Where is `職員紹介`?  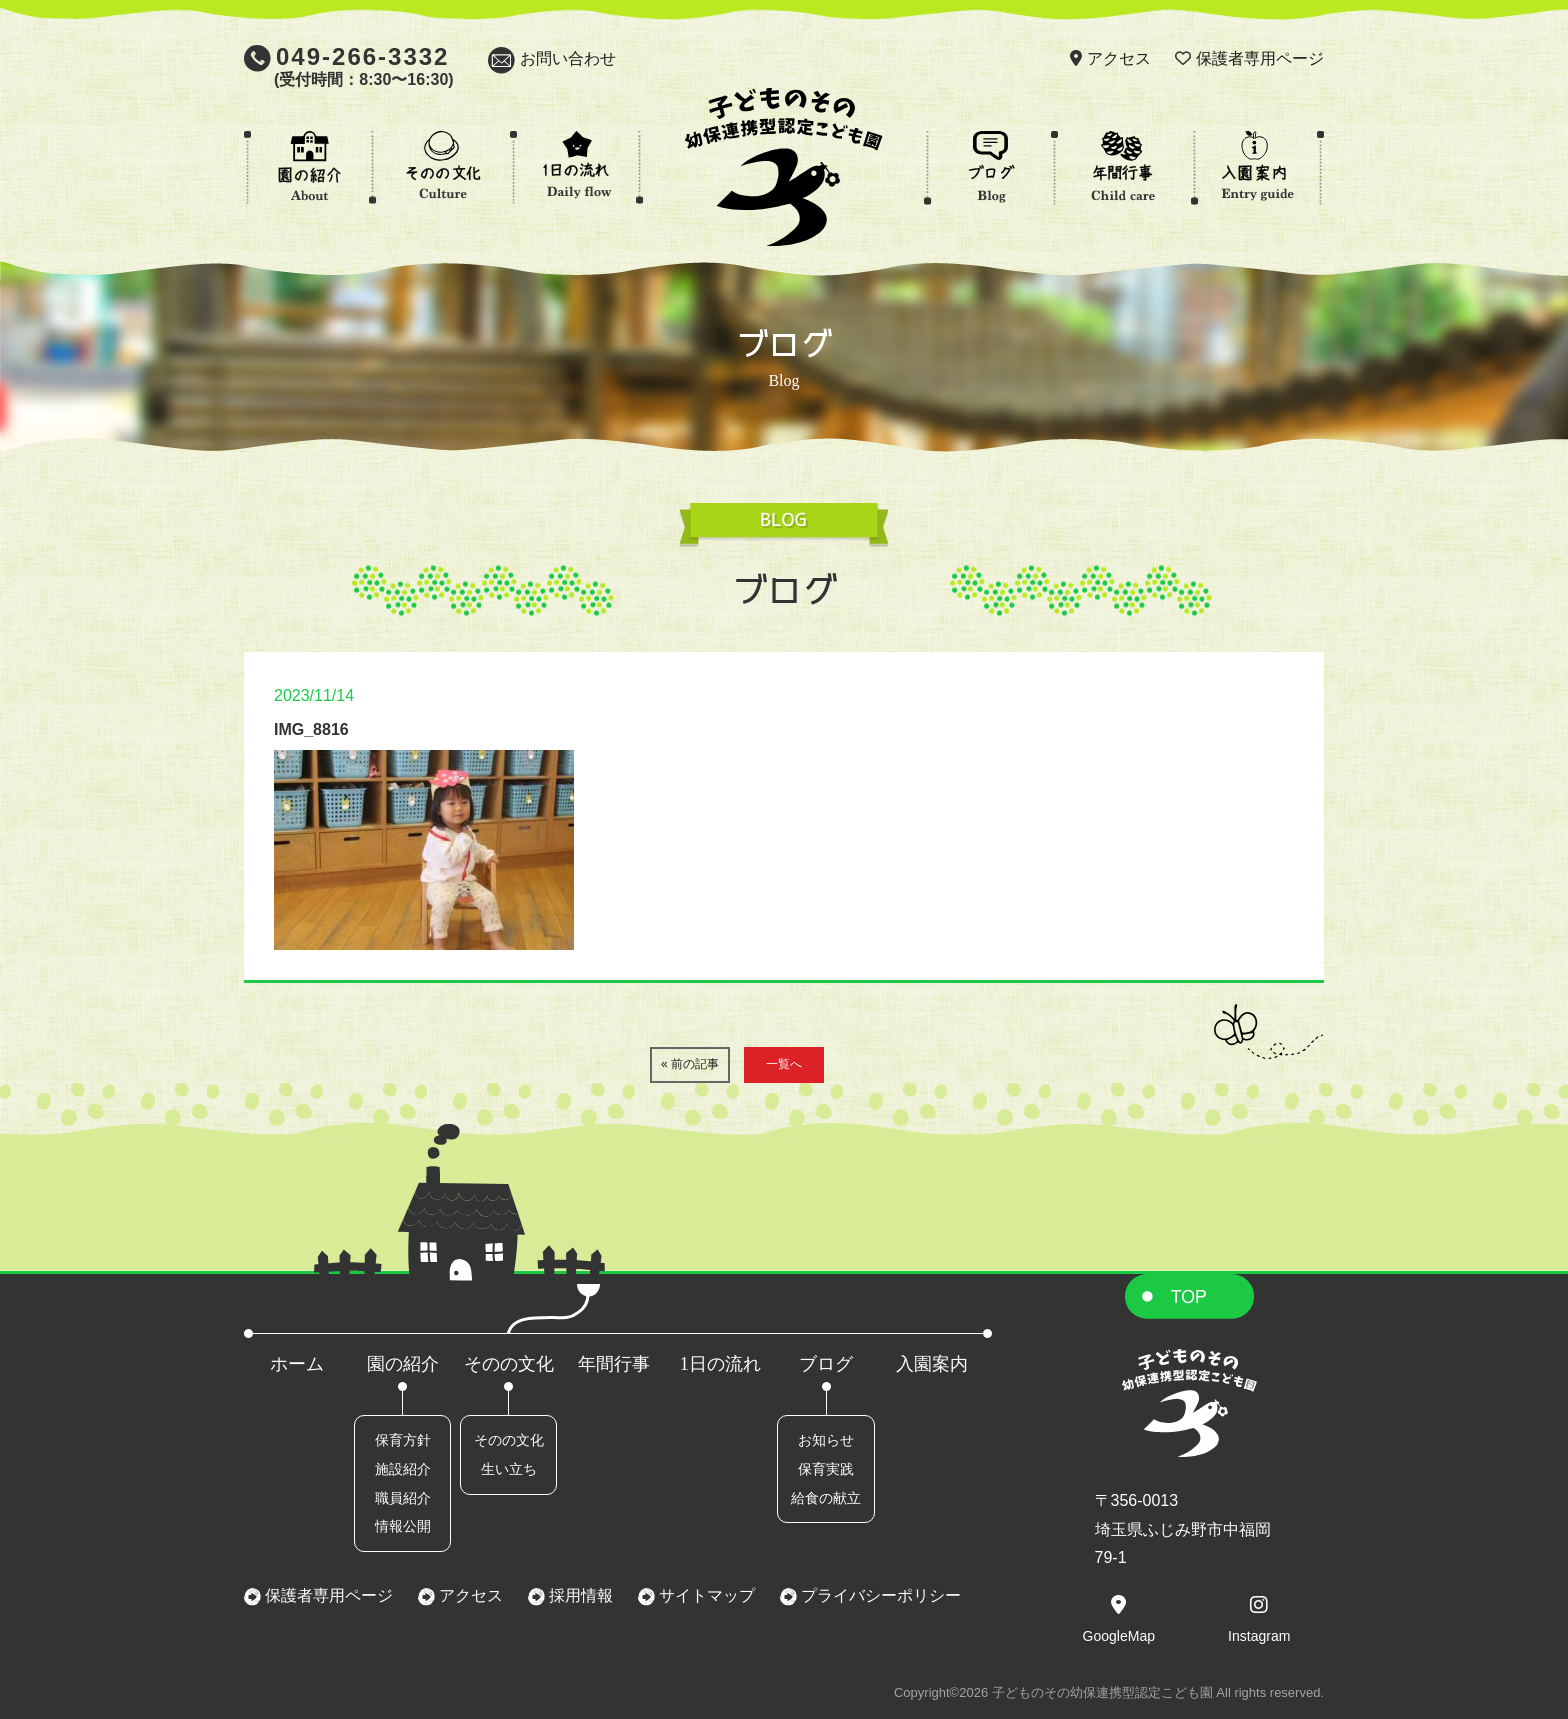 職員紹介 is located at coordinates (403, 1498).